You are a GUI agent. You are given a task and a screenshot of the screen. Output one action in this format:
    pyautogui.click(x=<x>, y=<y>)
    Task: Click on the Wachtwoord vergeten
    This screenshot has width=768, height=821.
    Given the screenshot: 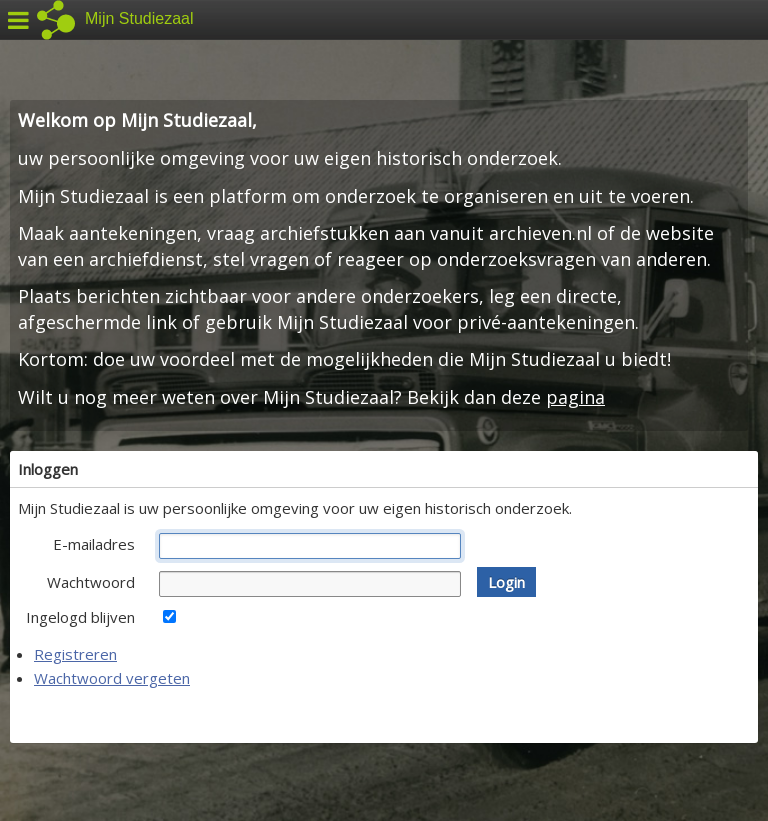 What is the action you would take?
    pyautogui.click(x=112, y=678)
    